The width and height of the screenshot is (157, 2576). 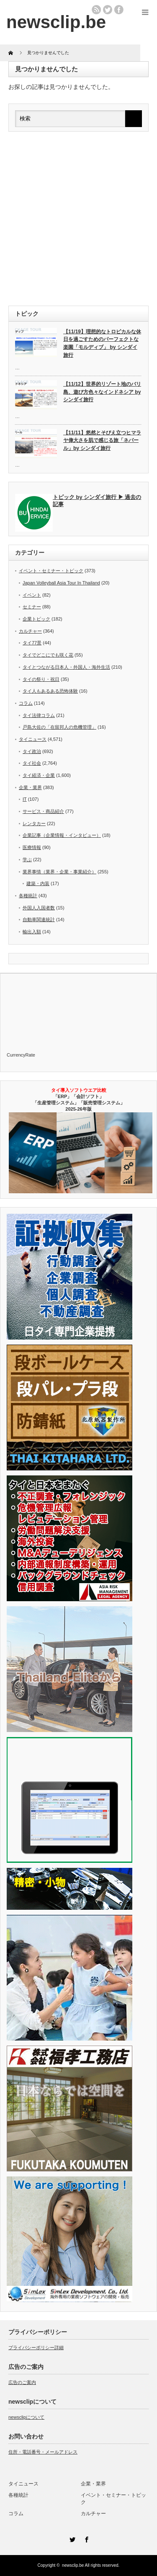 I want to click on コラム, so click(x=26, y=703).